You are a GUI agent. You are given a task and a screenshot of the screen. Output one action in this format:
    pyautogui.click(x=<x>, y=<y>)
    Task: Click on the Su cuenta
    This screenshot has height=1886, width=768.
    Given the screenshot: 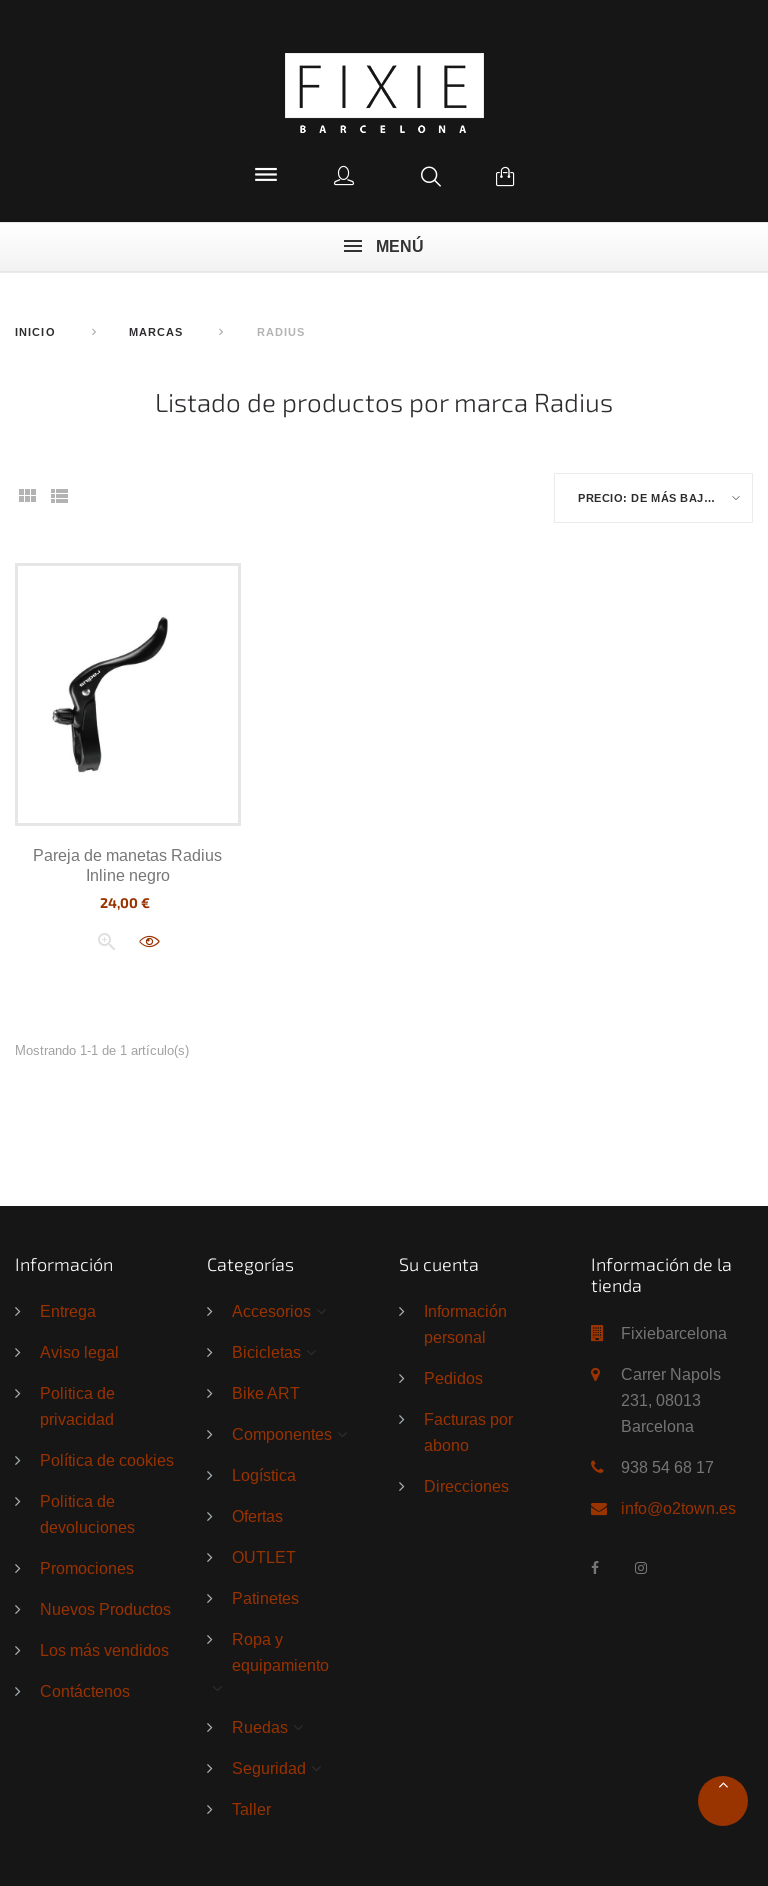 What is the action you would take?
    pyautogui.click(x=439, y=1264)
    